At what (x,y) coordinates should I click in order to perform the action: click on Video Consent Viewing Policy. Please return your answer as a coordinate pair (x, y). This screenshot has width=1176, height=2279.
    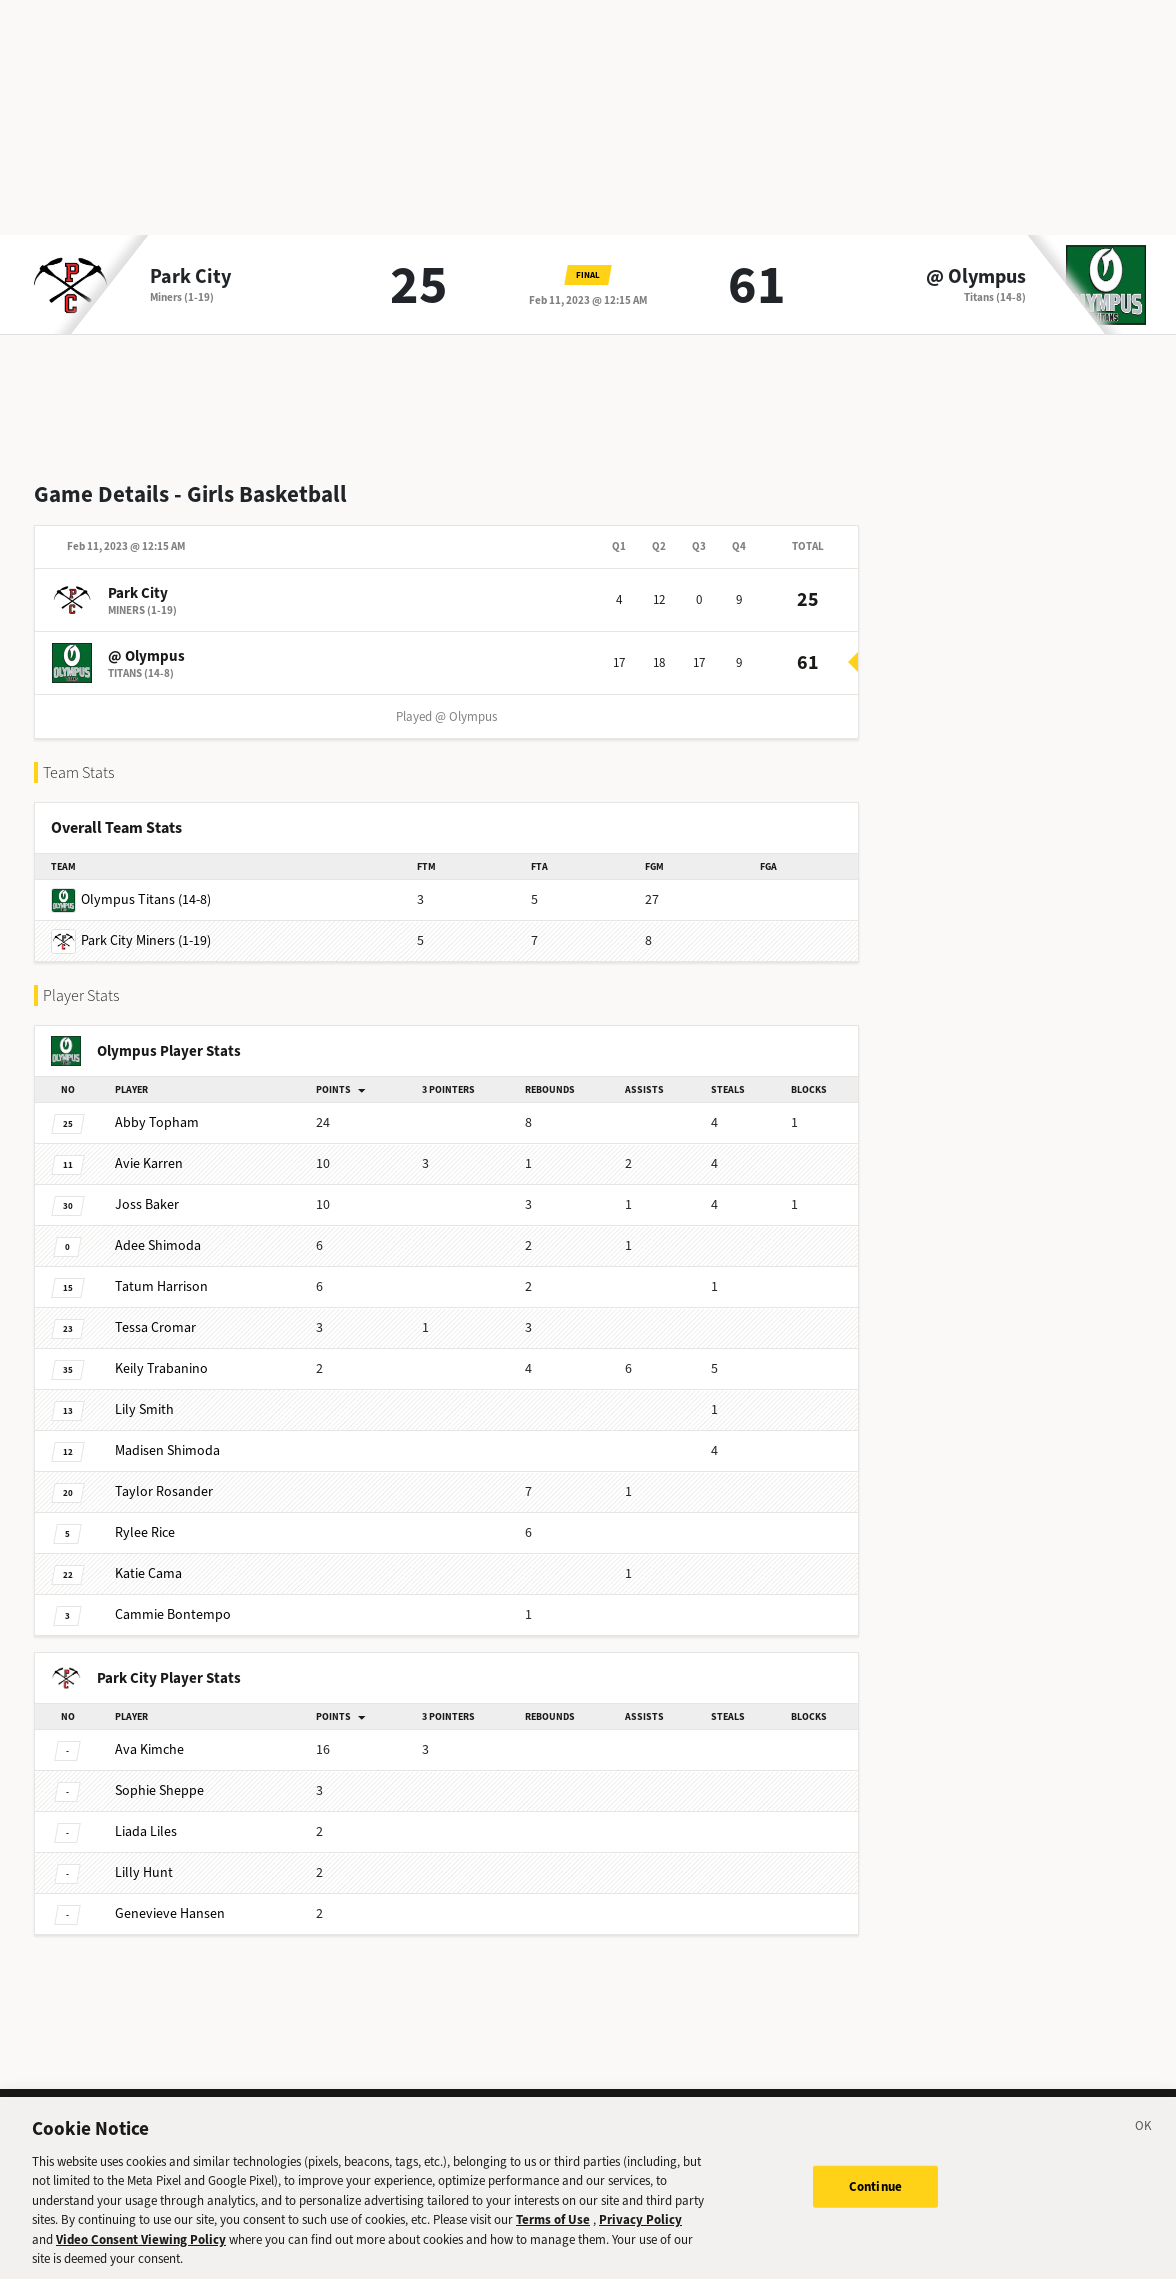
    Looking at the image, I should click on (141, 2256).